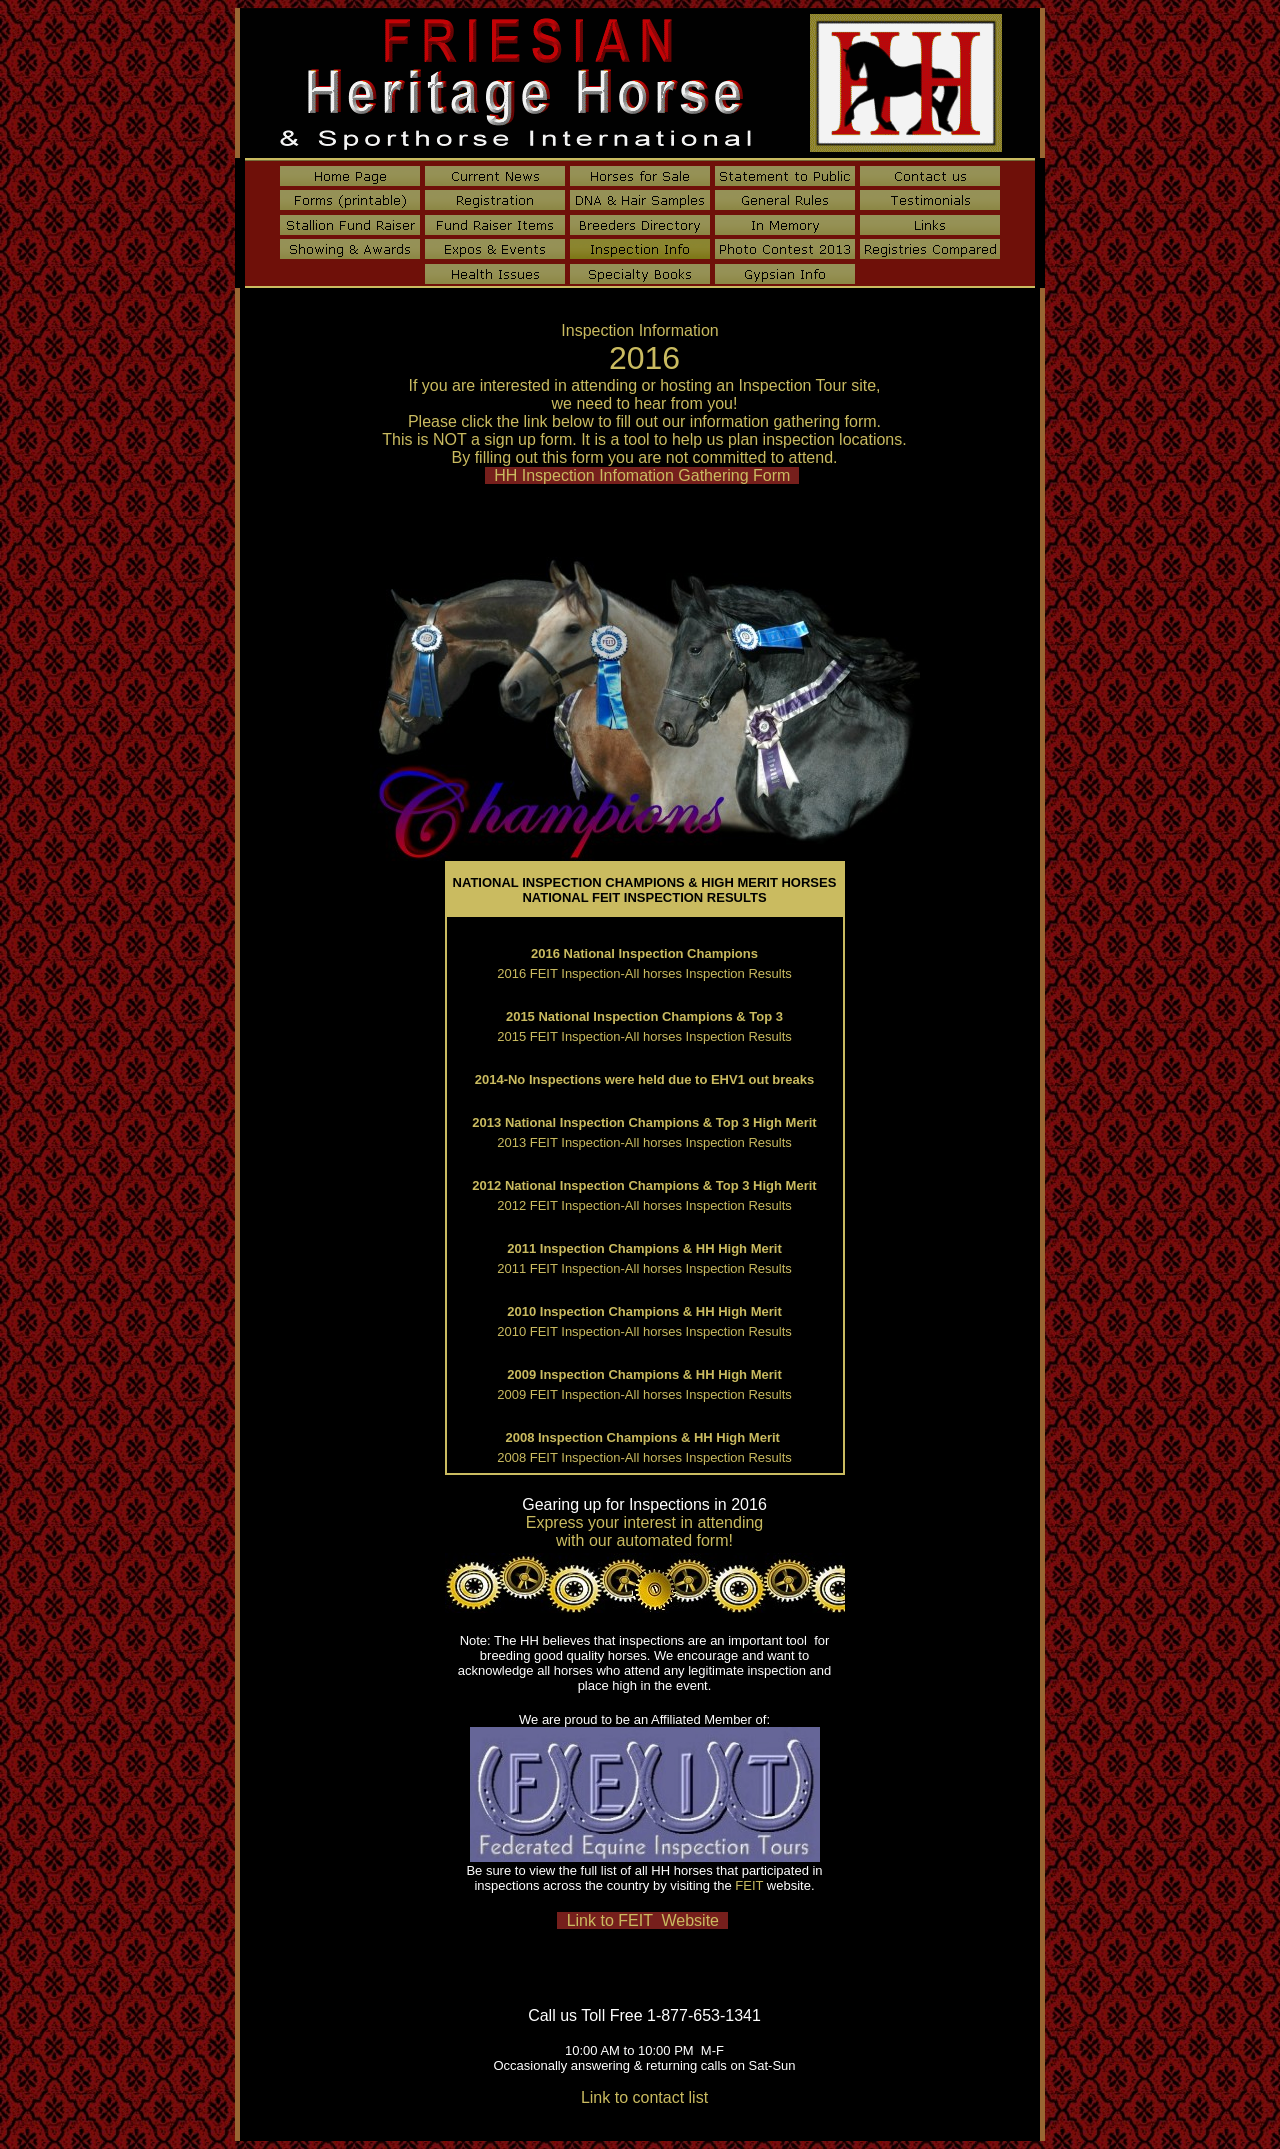 The width and height of the screenshot is (1280, 2149). I want to click on 2015 National Inspection Champions & Top 3, so click(644, 1016).